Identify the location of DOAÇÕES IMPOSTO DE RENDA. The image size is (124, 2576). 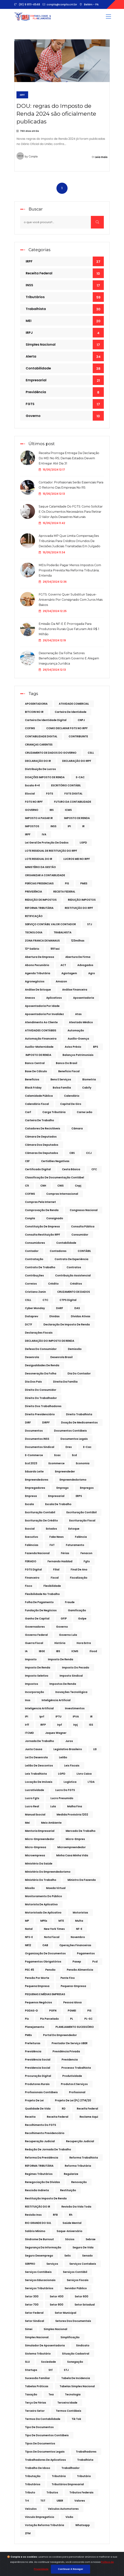
(45, 777).